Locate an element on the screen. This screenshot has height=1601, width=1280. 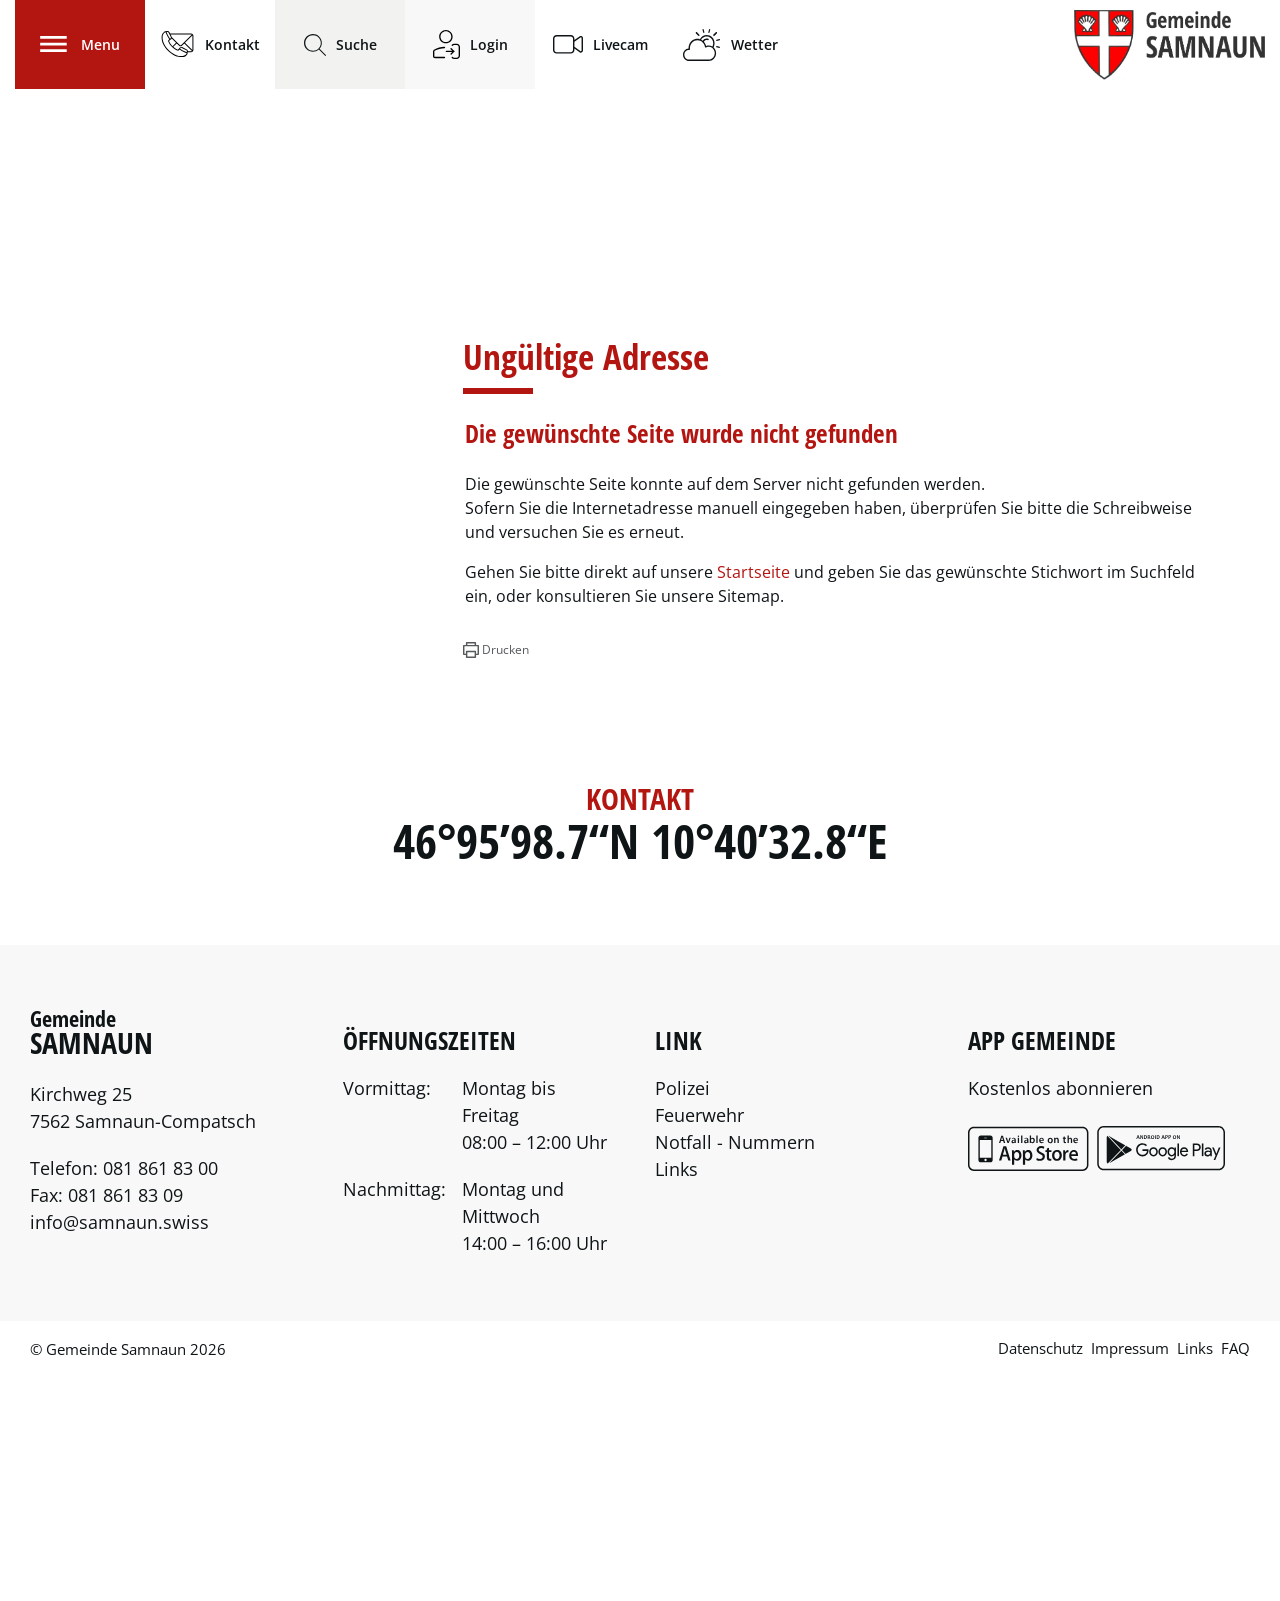
Notfall - Nummern is located at coordinates (735, 1367).